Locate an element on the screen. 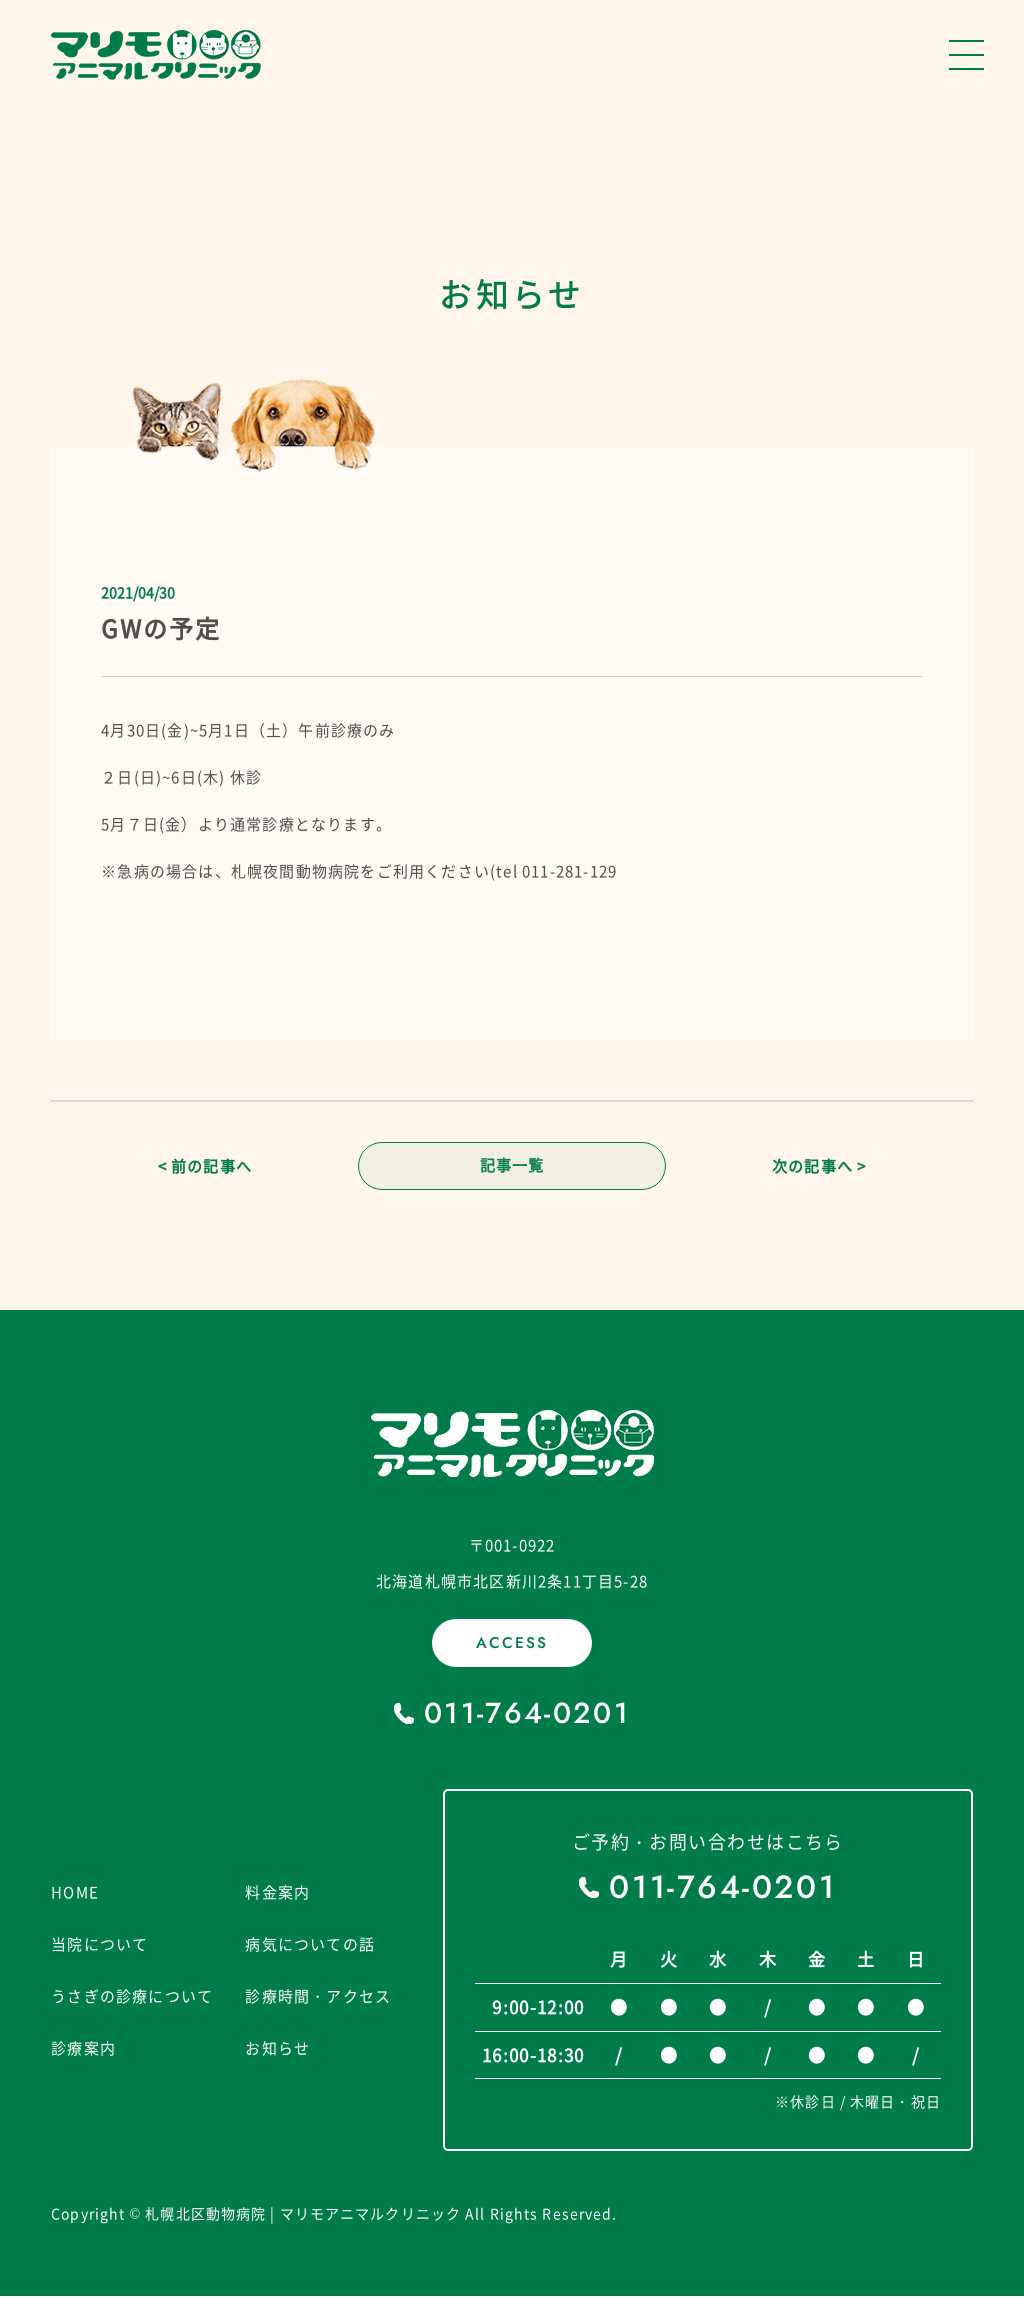  HOME is located at coordinates (75, 1893).